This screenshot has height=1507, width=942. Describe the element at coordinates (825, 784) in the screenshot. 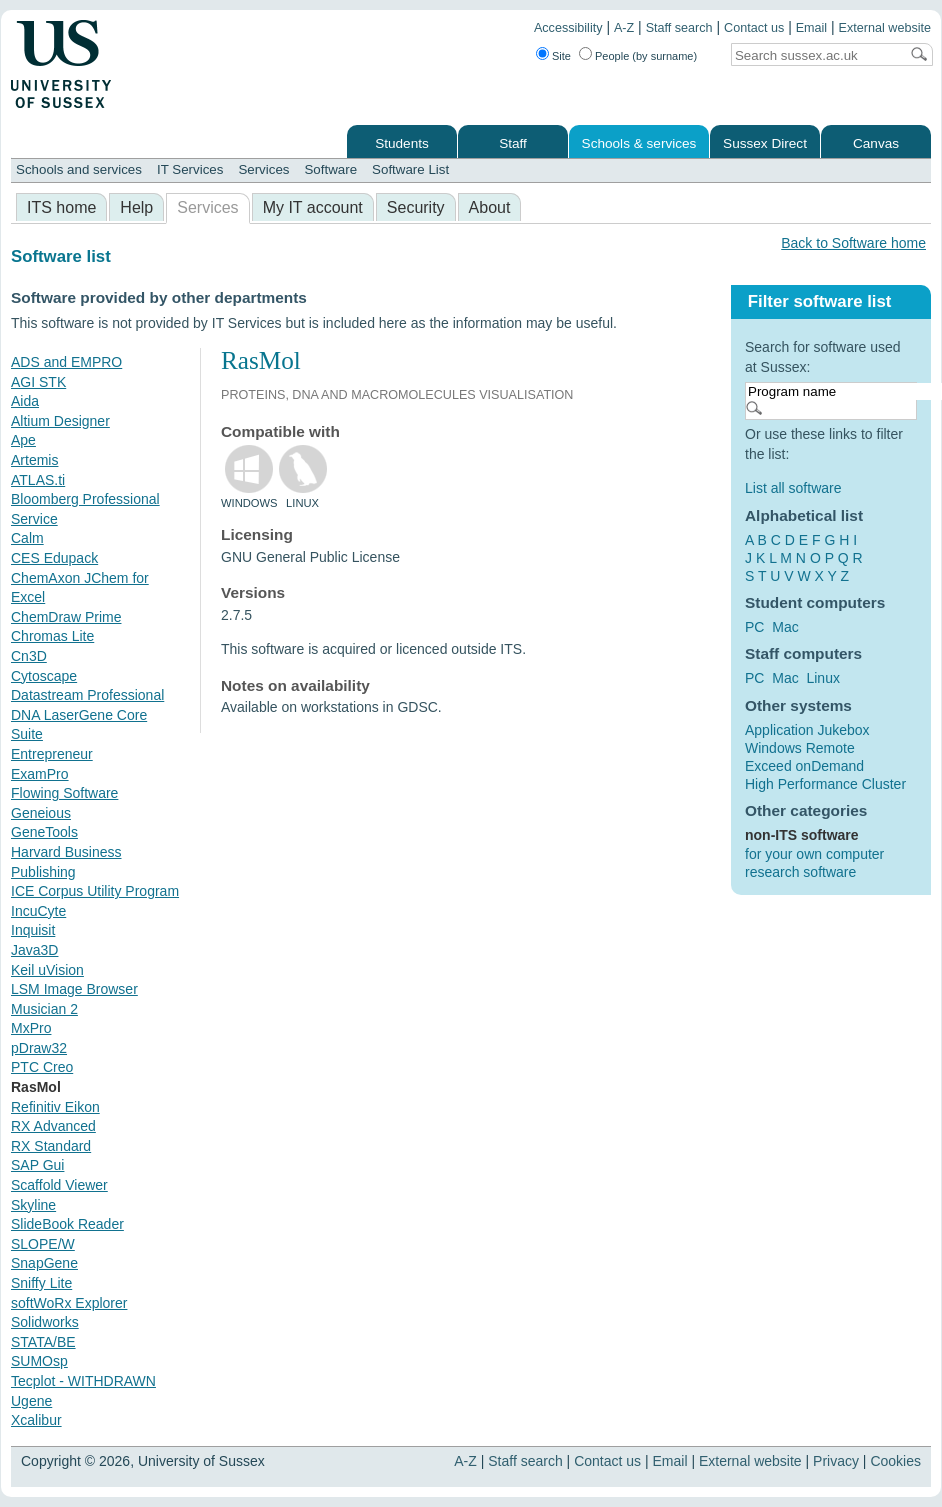

I see `High Performance Cluster` at that location.